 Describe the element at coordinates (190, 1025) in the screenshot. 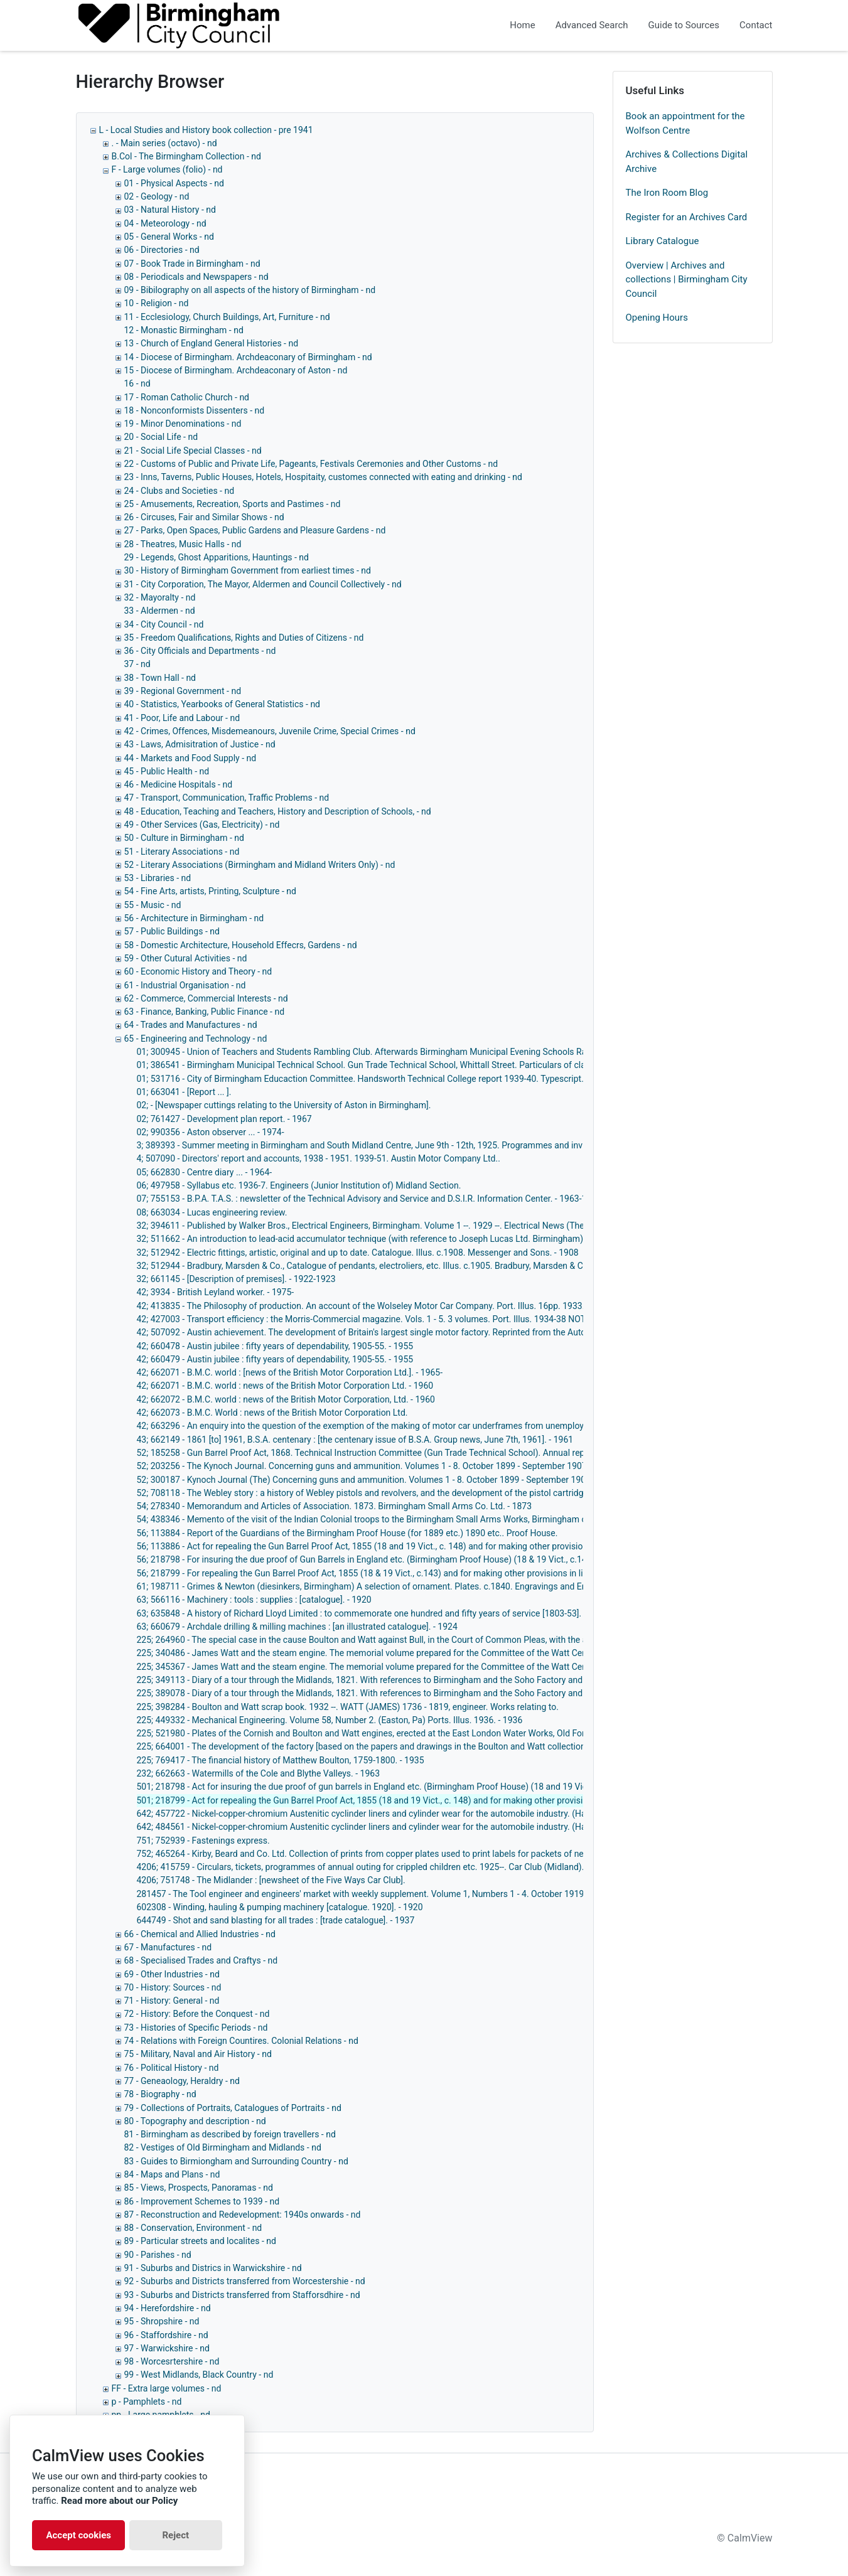

I see `64 - Trades and Manufactures - nd` at that location.